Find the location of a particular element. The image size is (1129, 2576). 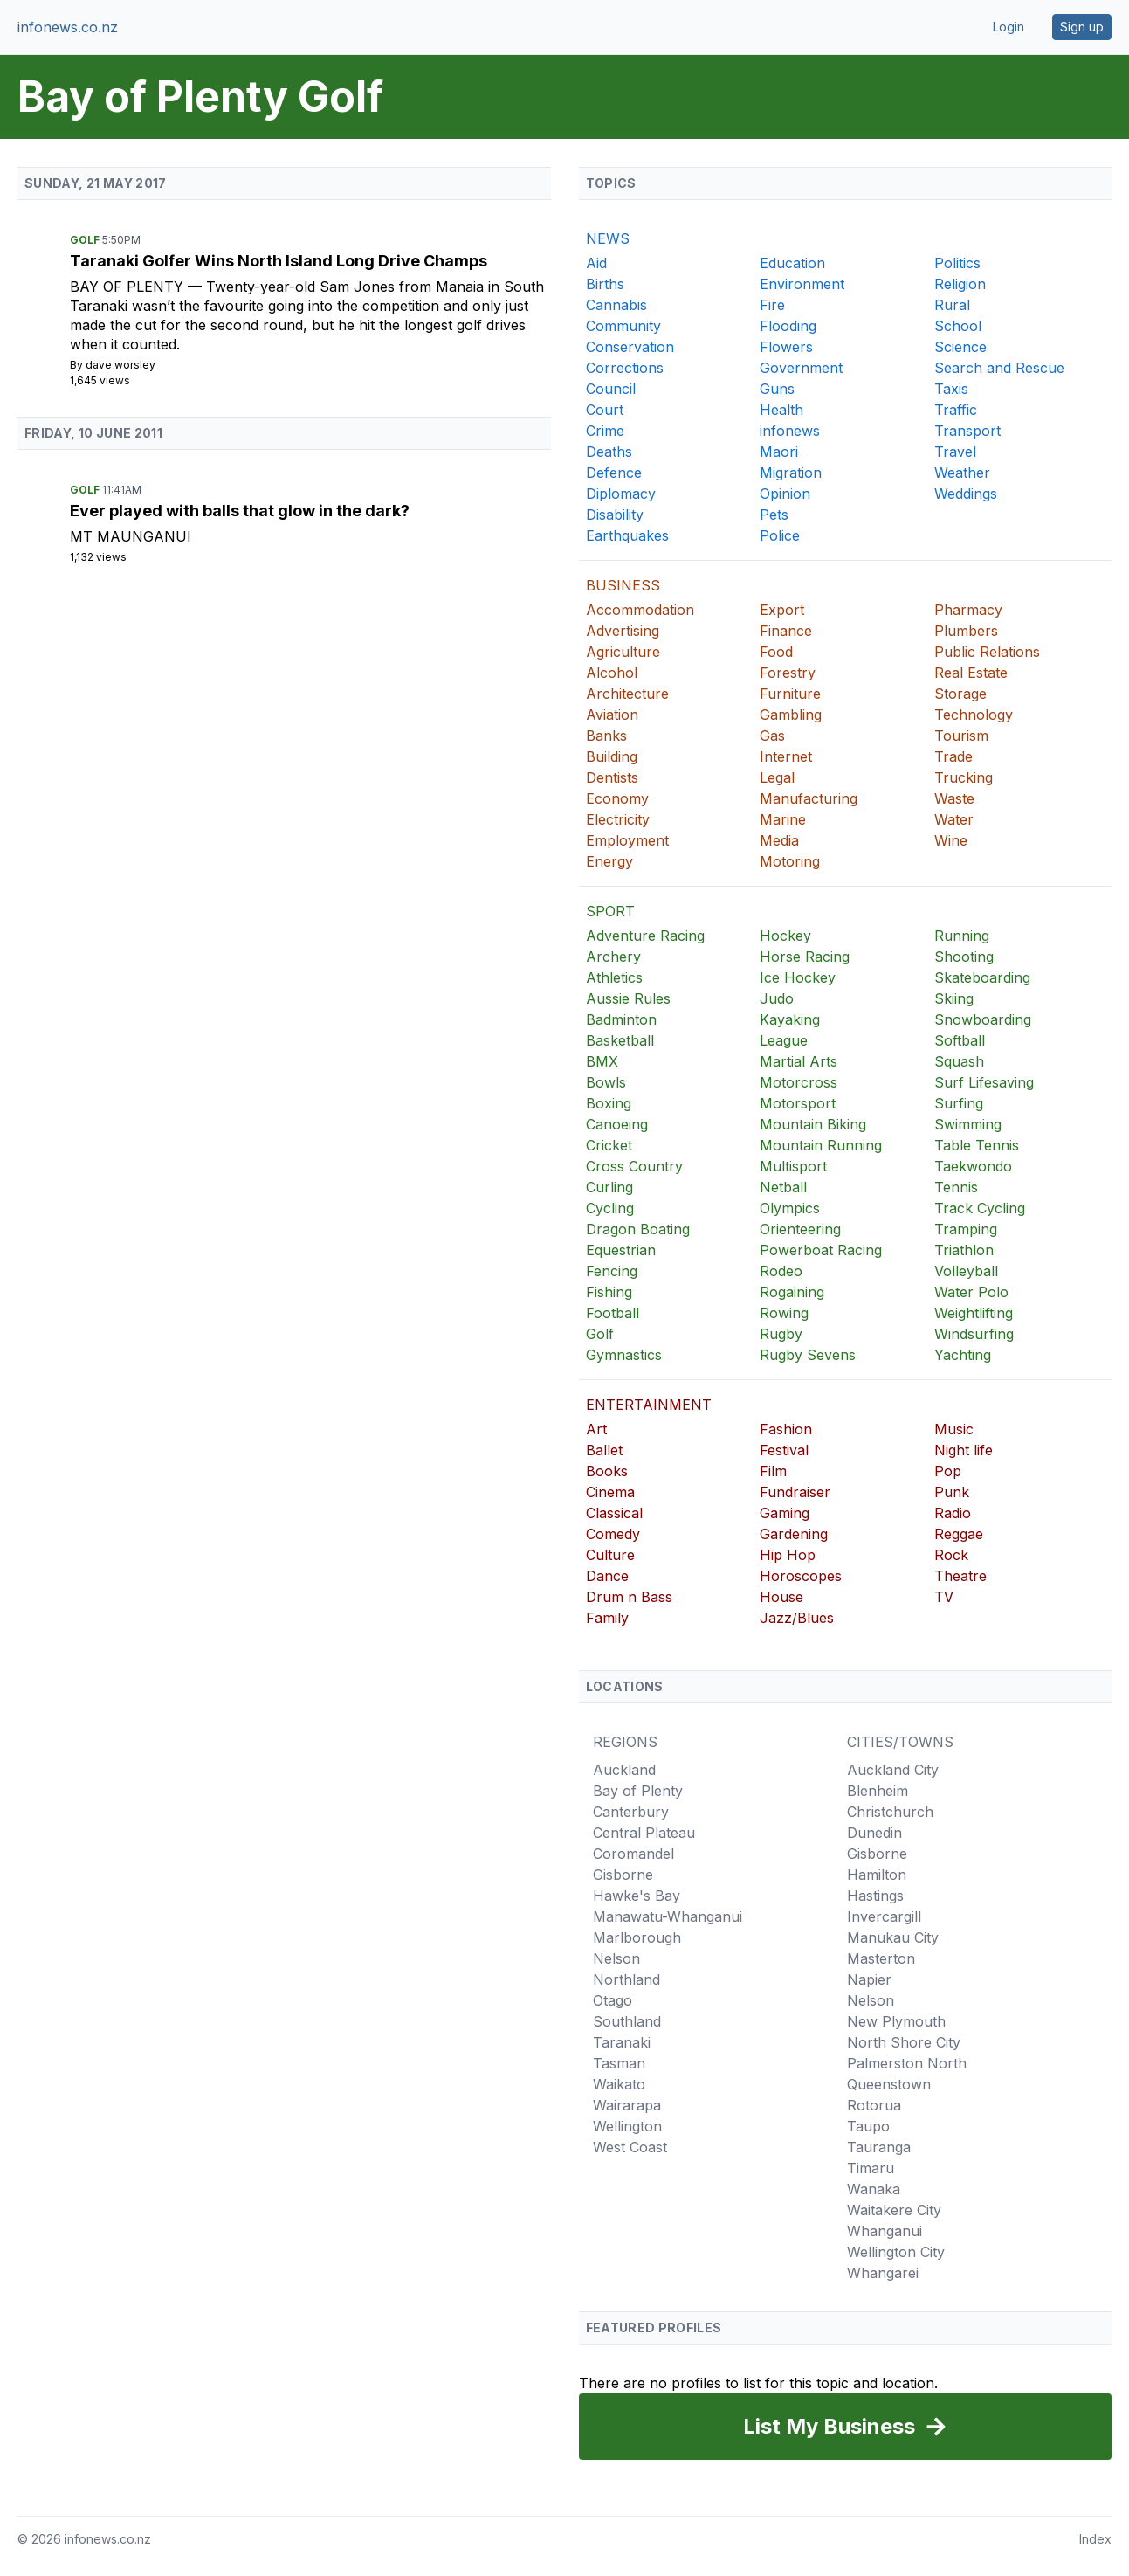

Invercargill is located at coordinates (884, 1916).